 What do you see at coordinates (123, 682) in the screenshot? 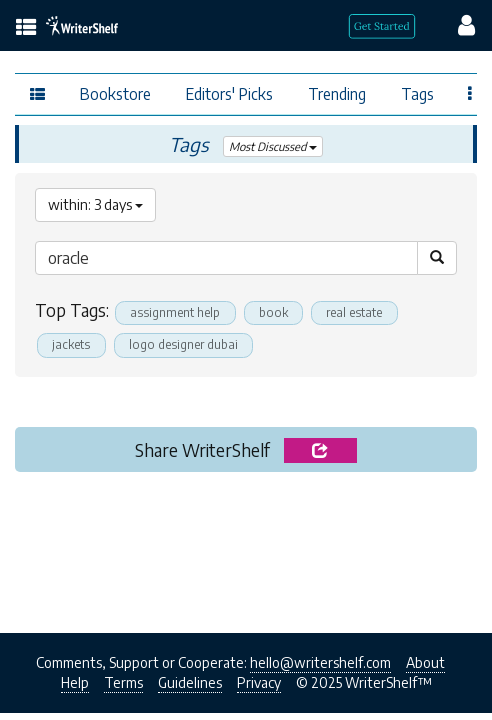
I see `Terms` at bounding box center [123, 682].